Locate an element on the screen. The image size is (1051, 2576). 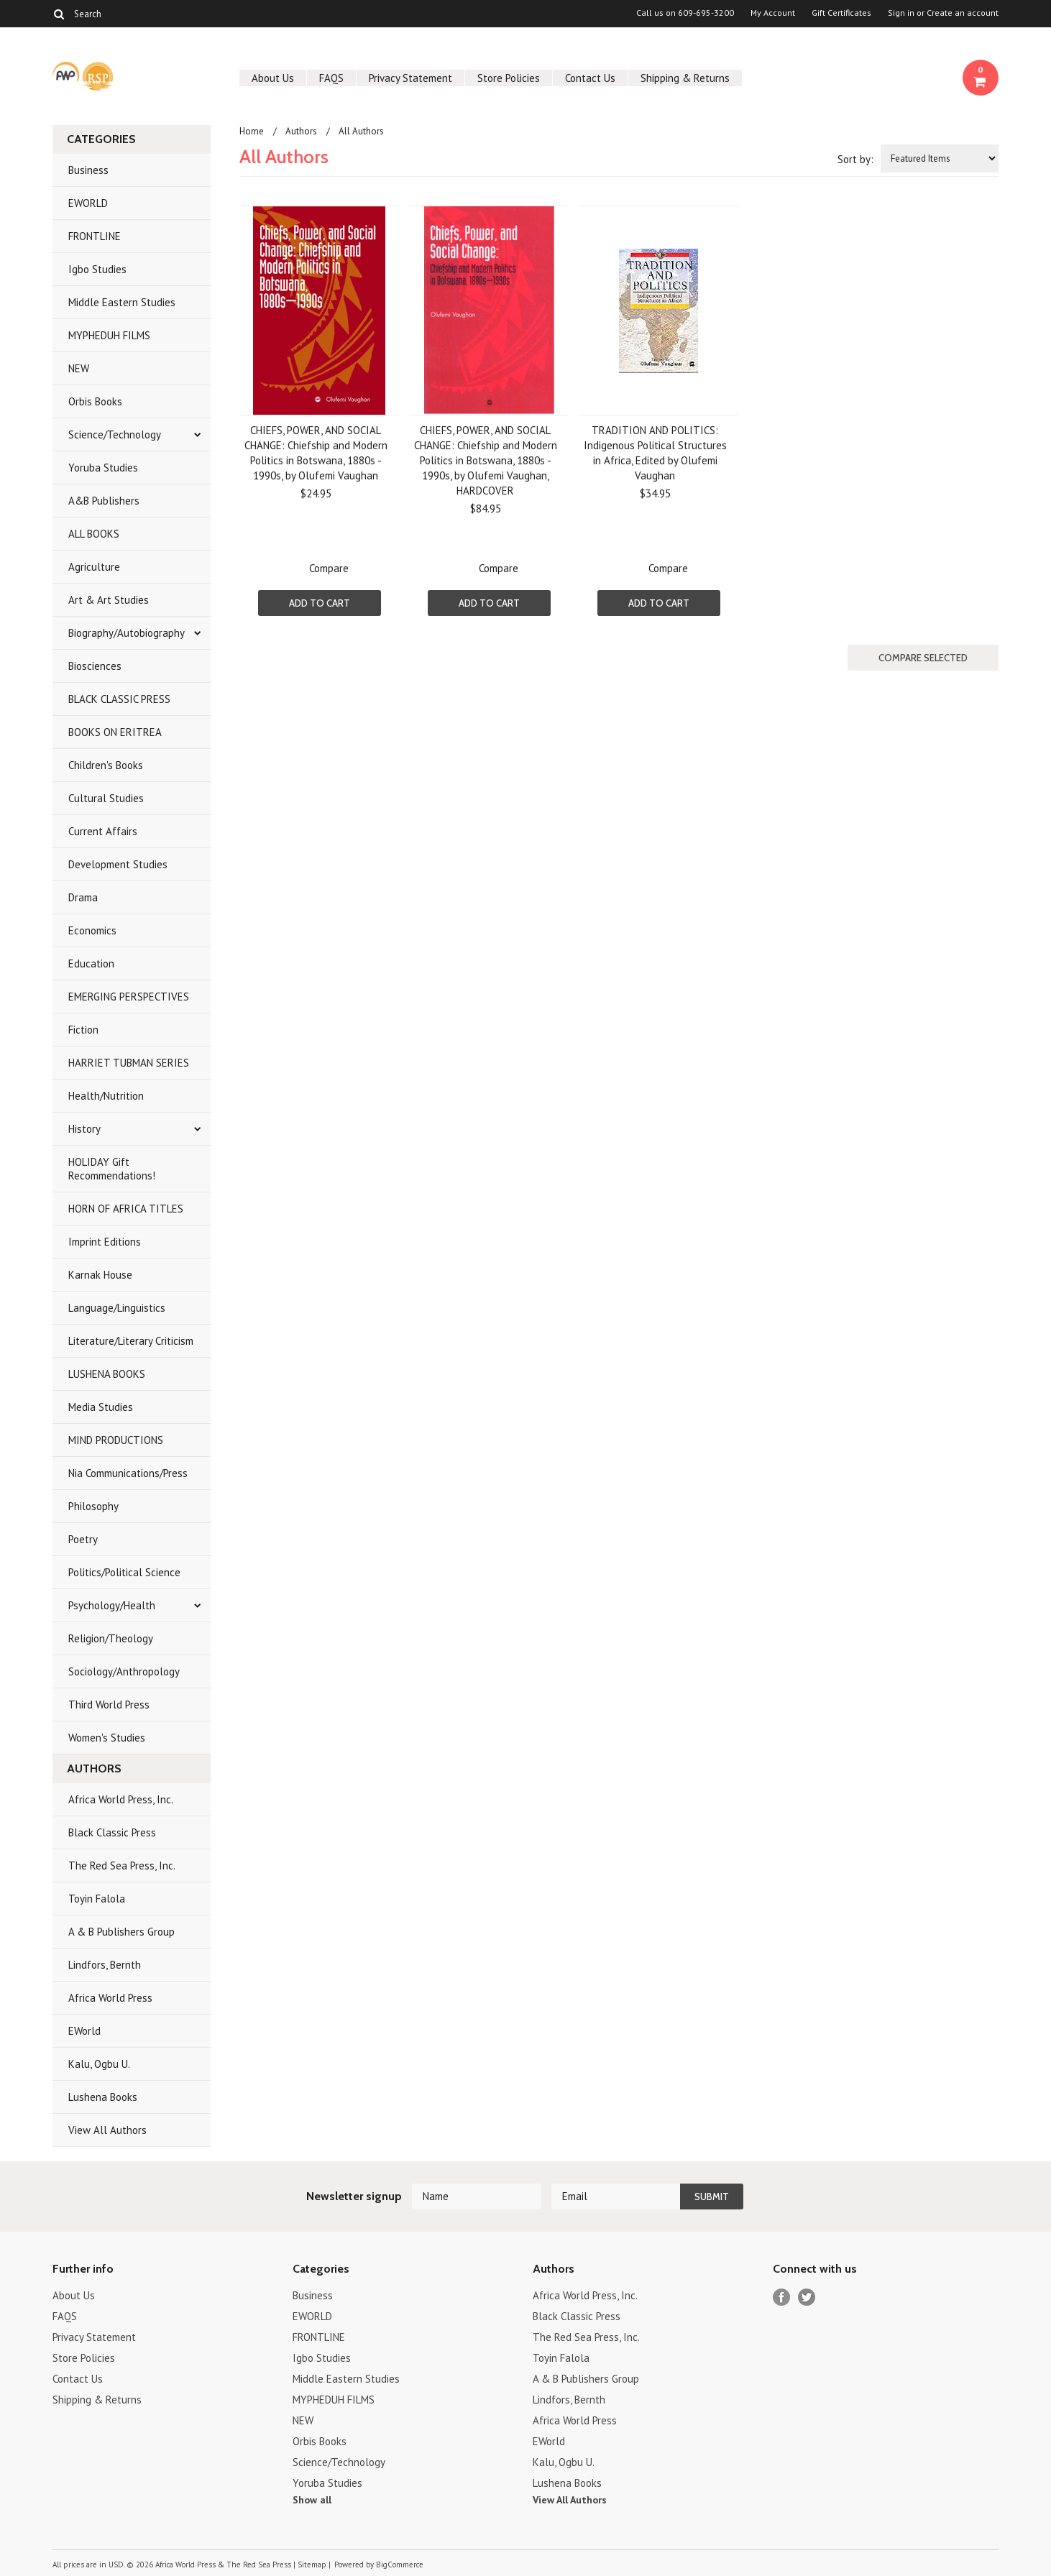
Facebook is located at coordinates (782, 2297).